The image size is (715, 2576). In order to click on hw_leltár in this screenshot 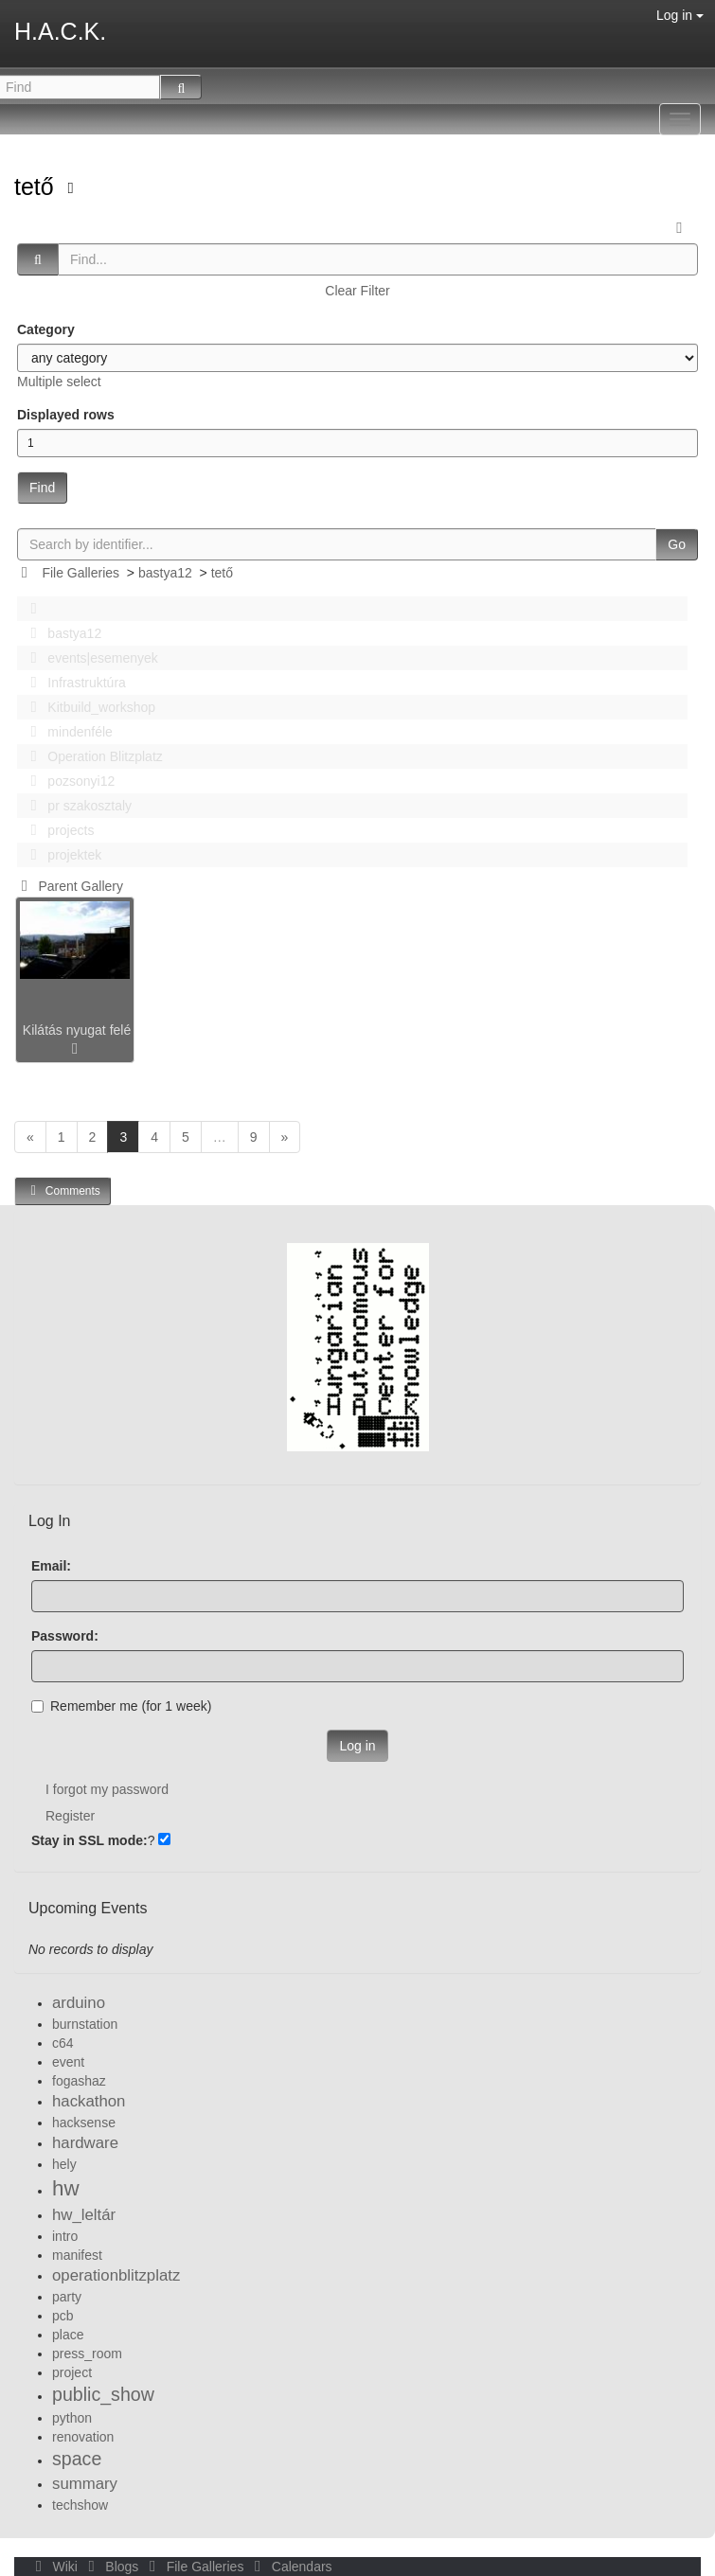, I will do `click(84, 2215)`.